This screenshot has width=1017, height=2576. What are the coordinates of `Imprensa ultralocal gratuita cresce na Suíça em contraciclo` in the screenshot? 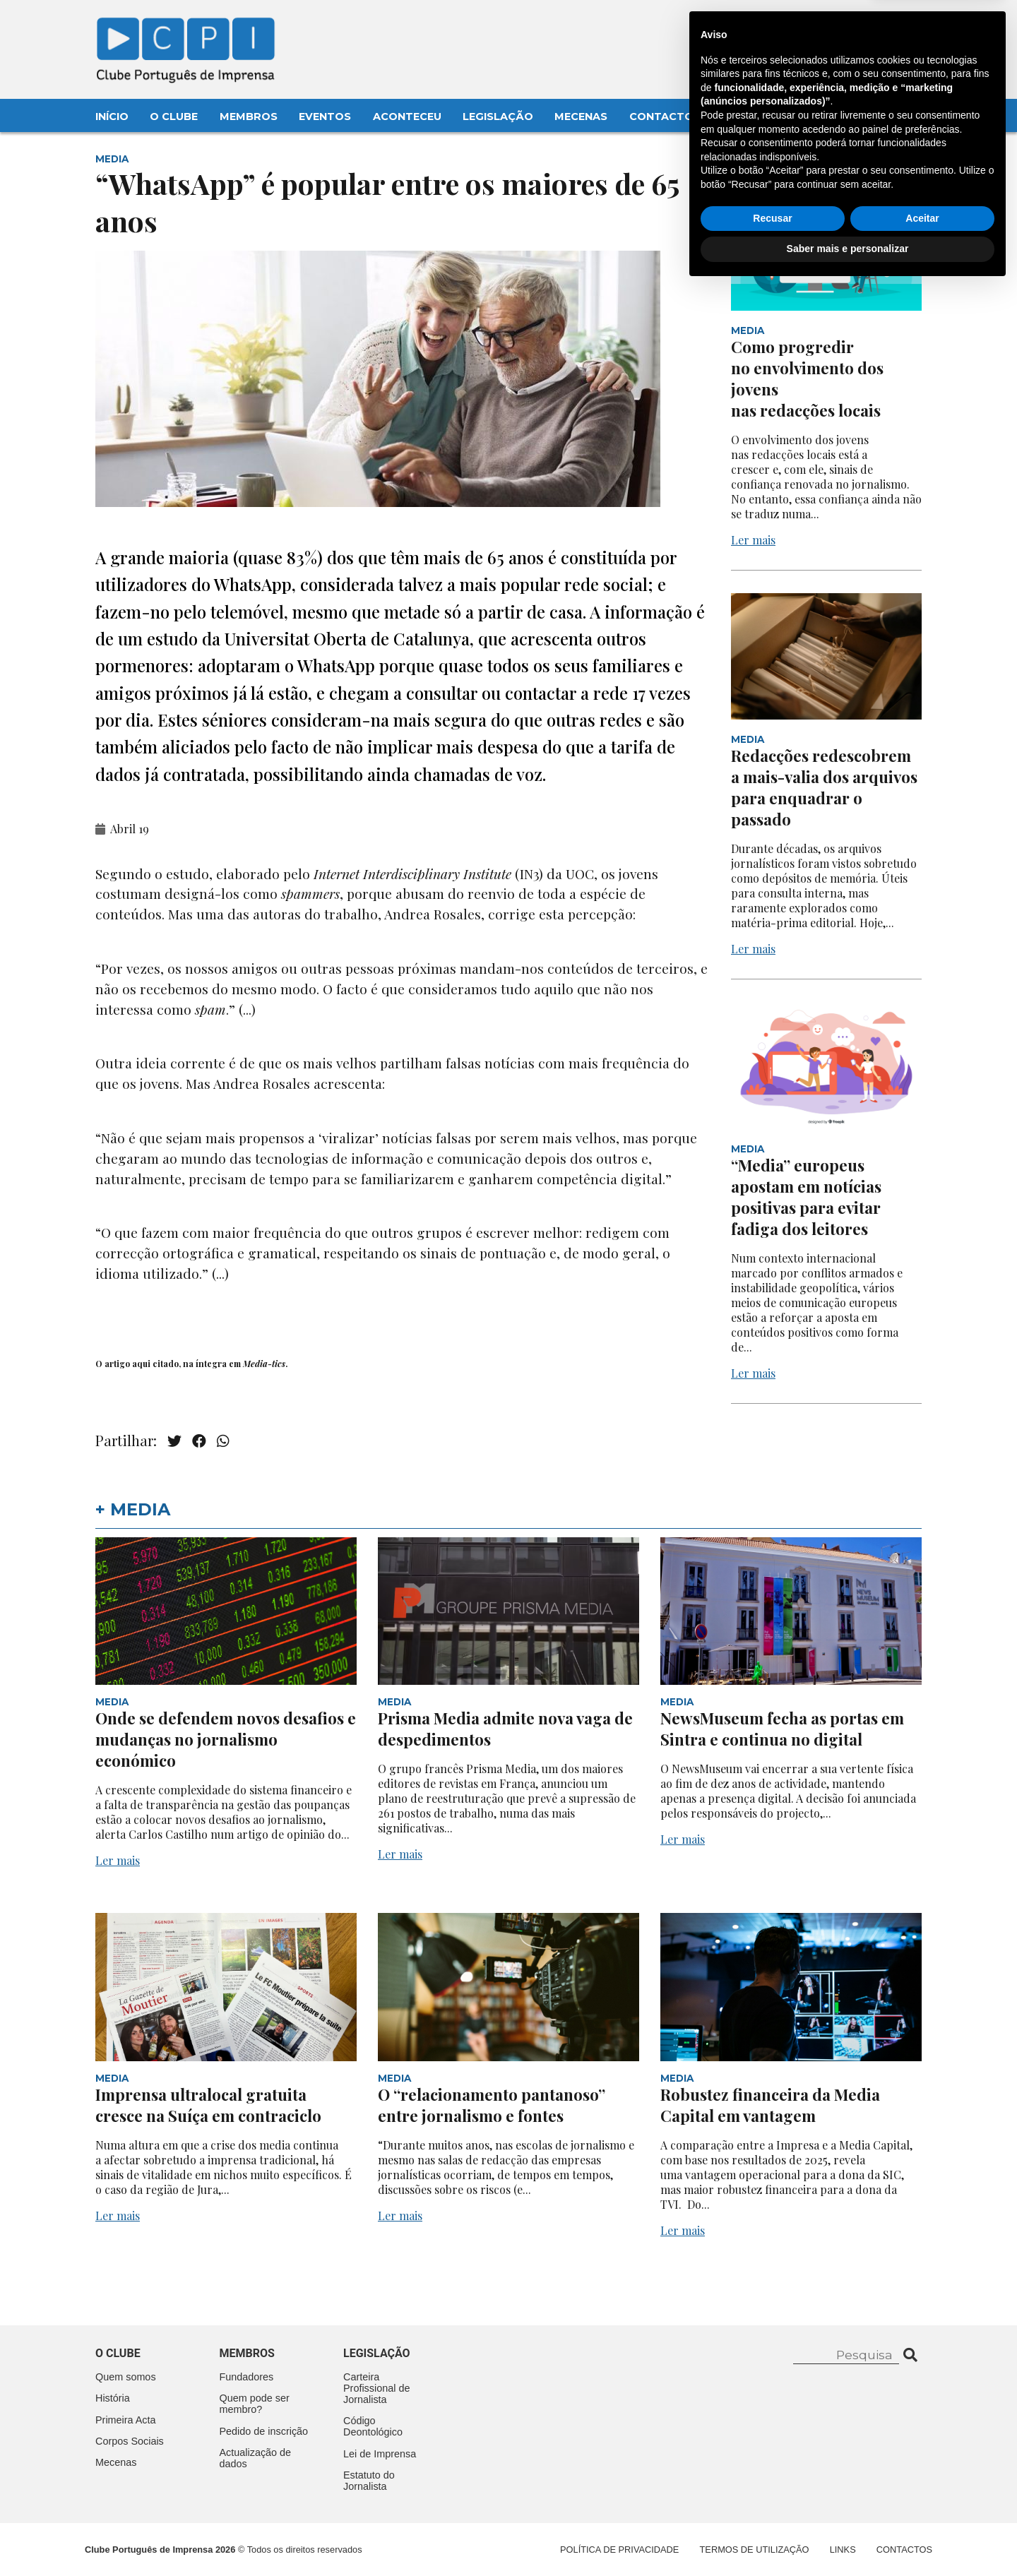 It's located at (208, 2105).